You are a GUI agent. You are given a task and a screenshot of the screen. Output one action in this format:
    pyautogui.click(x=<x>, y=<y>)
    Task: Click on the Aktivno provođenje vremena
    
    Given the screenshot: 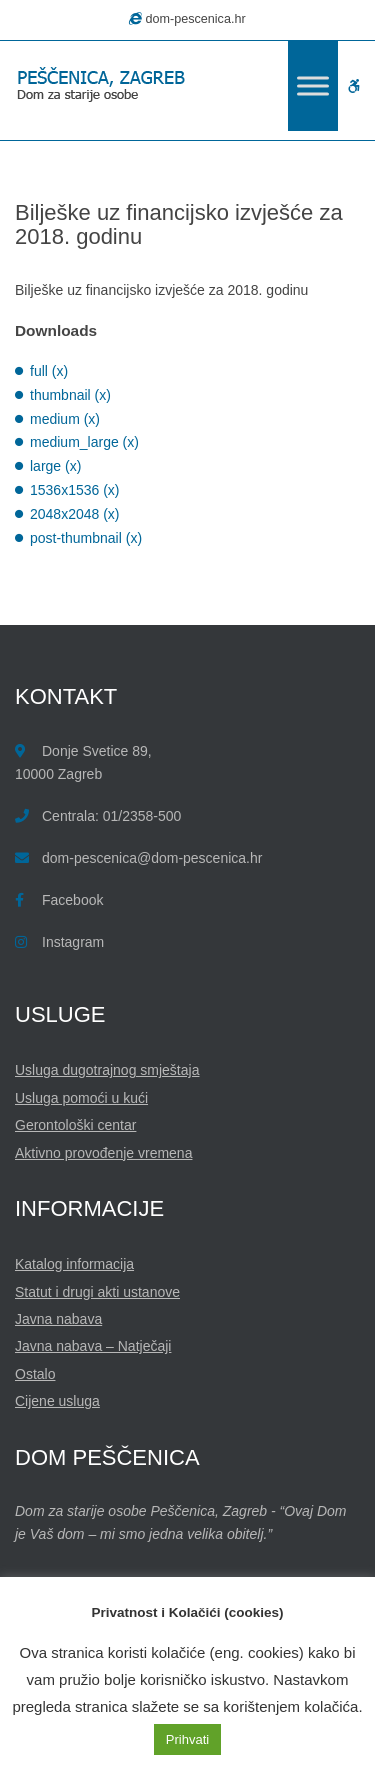 What is the action you would take?
    pyautogui.click(x=103, y=1153)
    